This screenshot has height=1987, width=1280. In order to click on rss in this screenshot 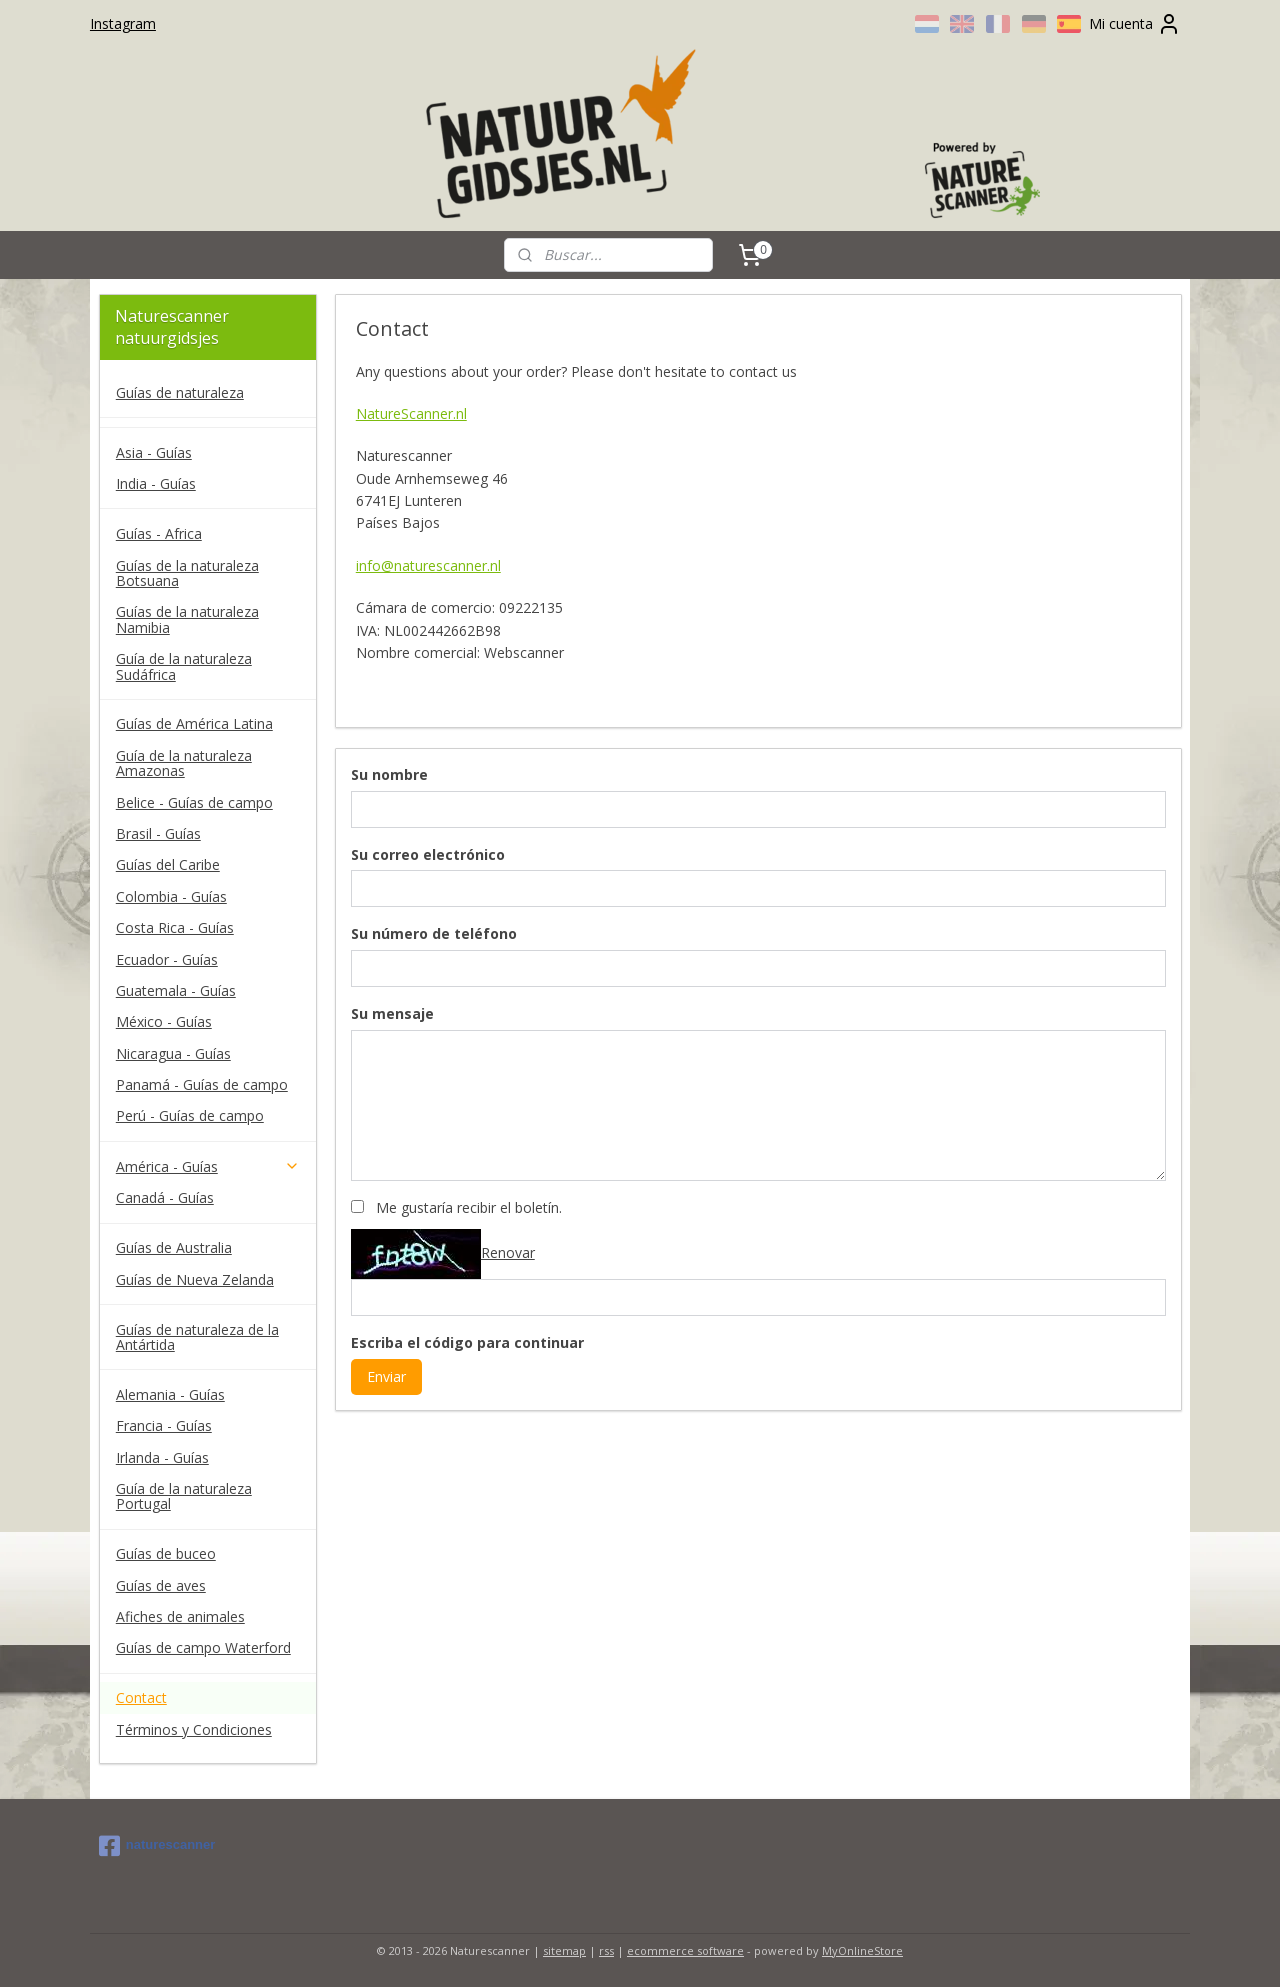, I will do `click(606, 1950)`.